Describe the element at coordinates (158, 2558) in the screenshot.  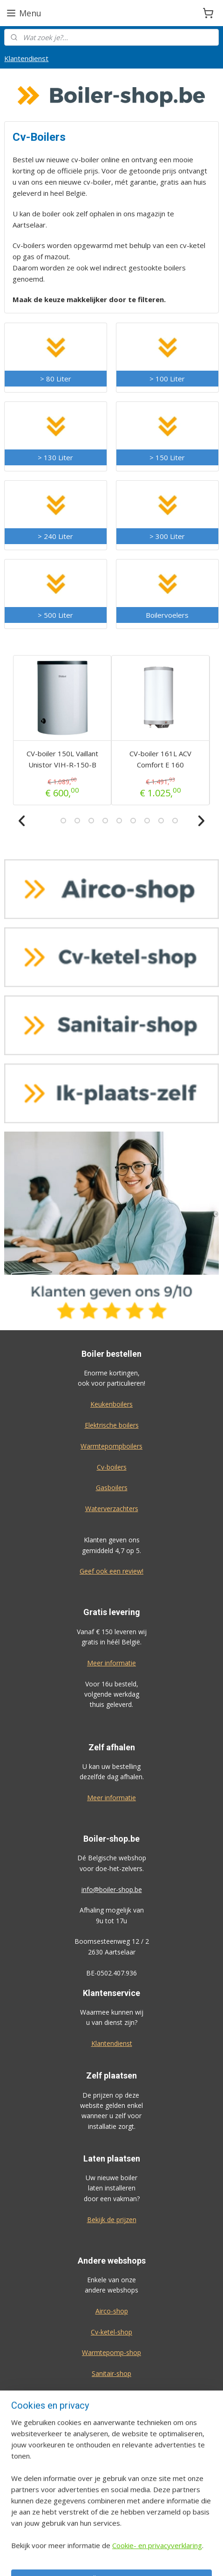
I see `rss` at that location.